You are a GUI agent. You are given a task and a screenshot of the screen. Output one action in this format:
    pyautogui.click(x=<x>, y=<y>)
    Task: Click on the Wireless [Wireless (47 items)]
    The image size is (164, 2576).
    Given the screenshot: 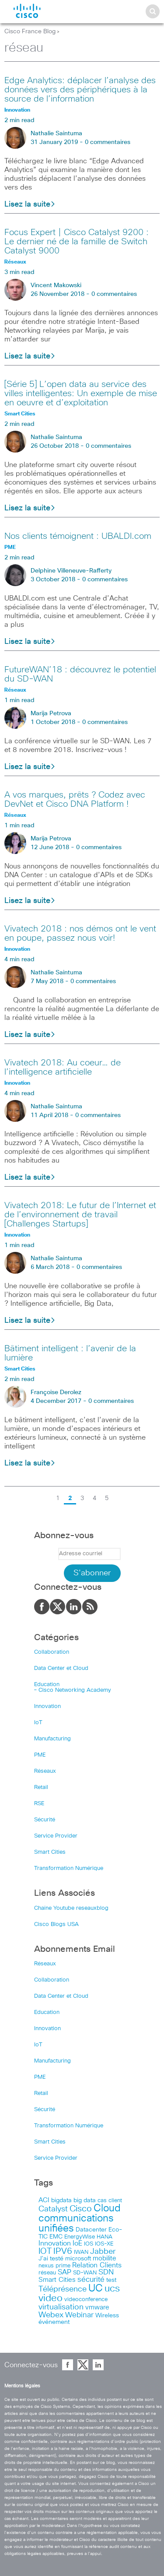 What is the action you would take?
    pyautogui.click(x=107, y=2315)
    